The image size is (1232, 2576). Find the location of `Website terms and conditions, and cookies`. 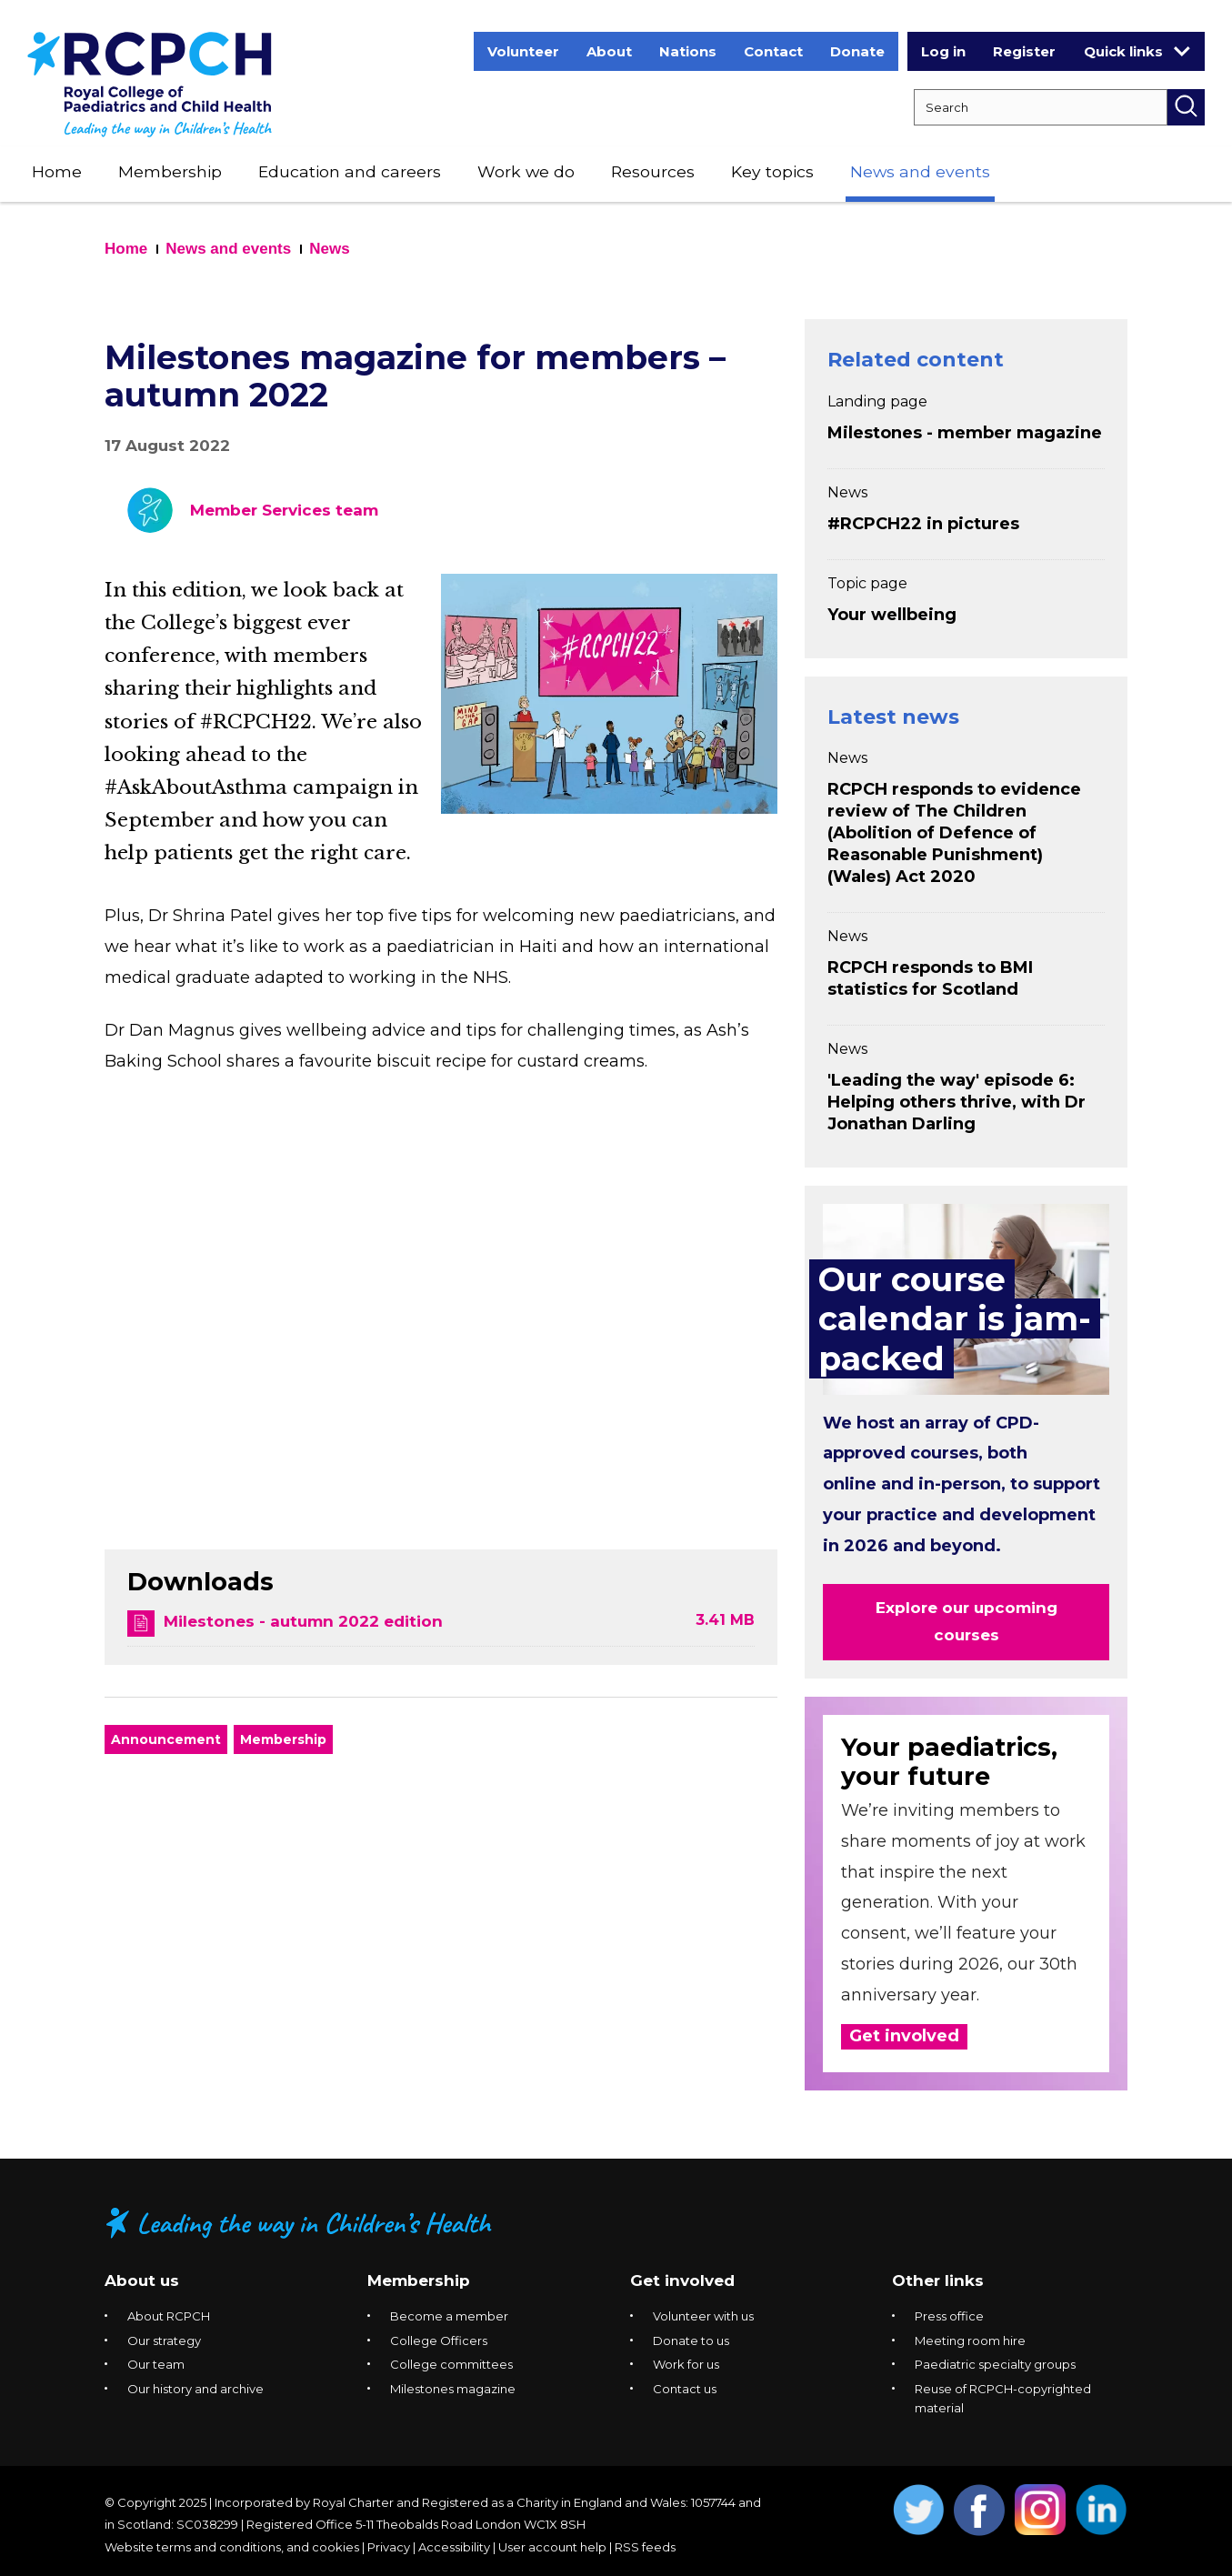

Website terms and conditions, and cookies is located at coordinates (232, 2547).